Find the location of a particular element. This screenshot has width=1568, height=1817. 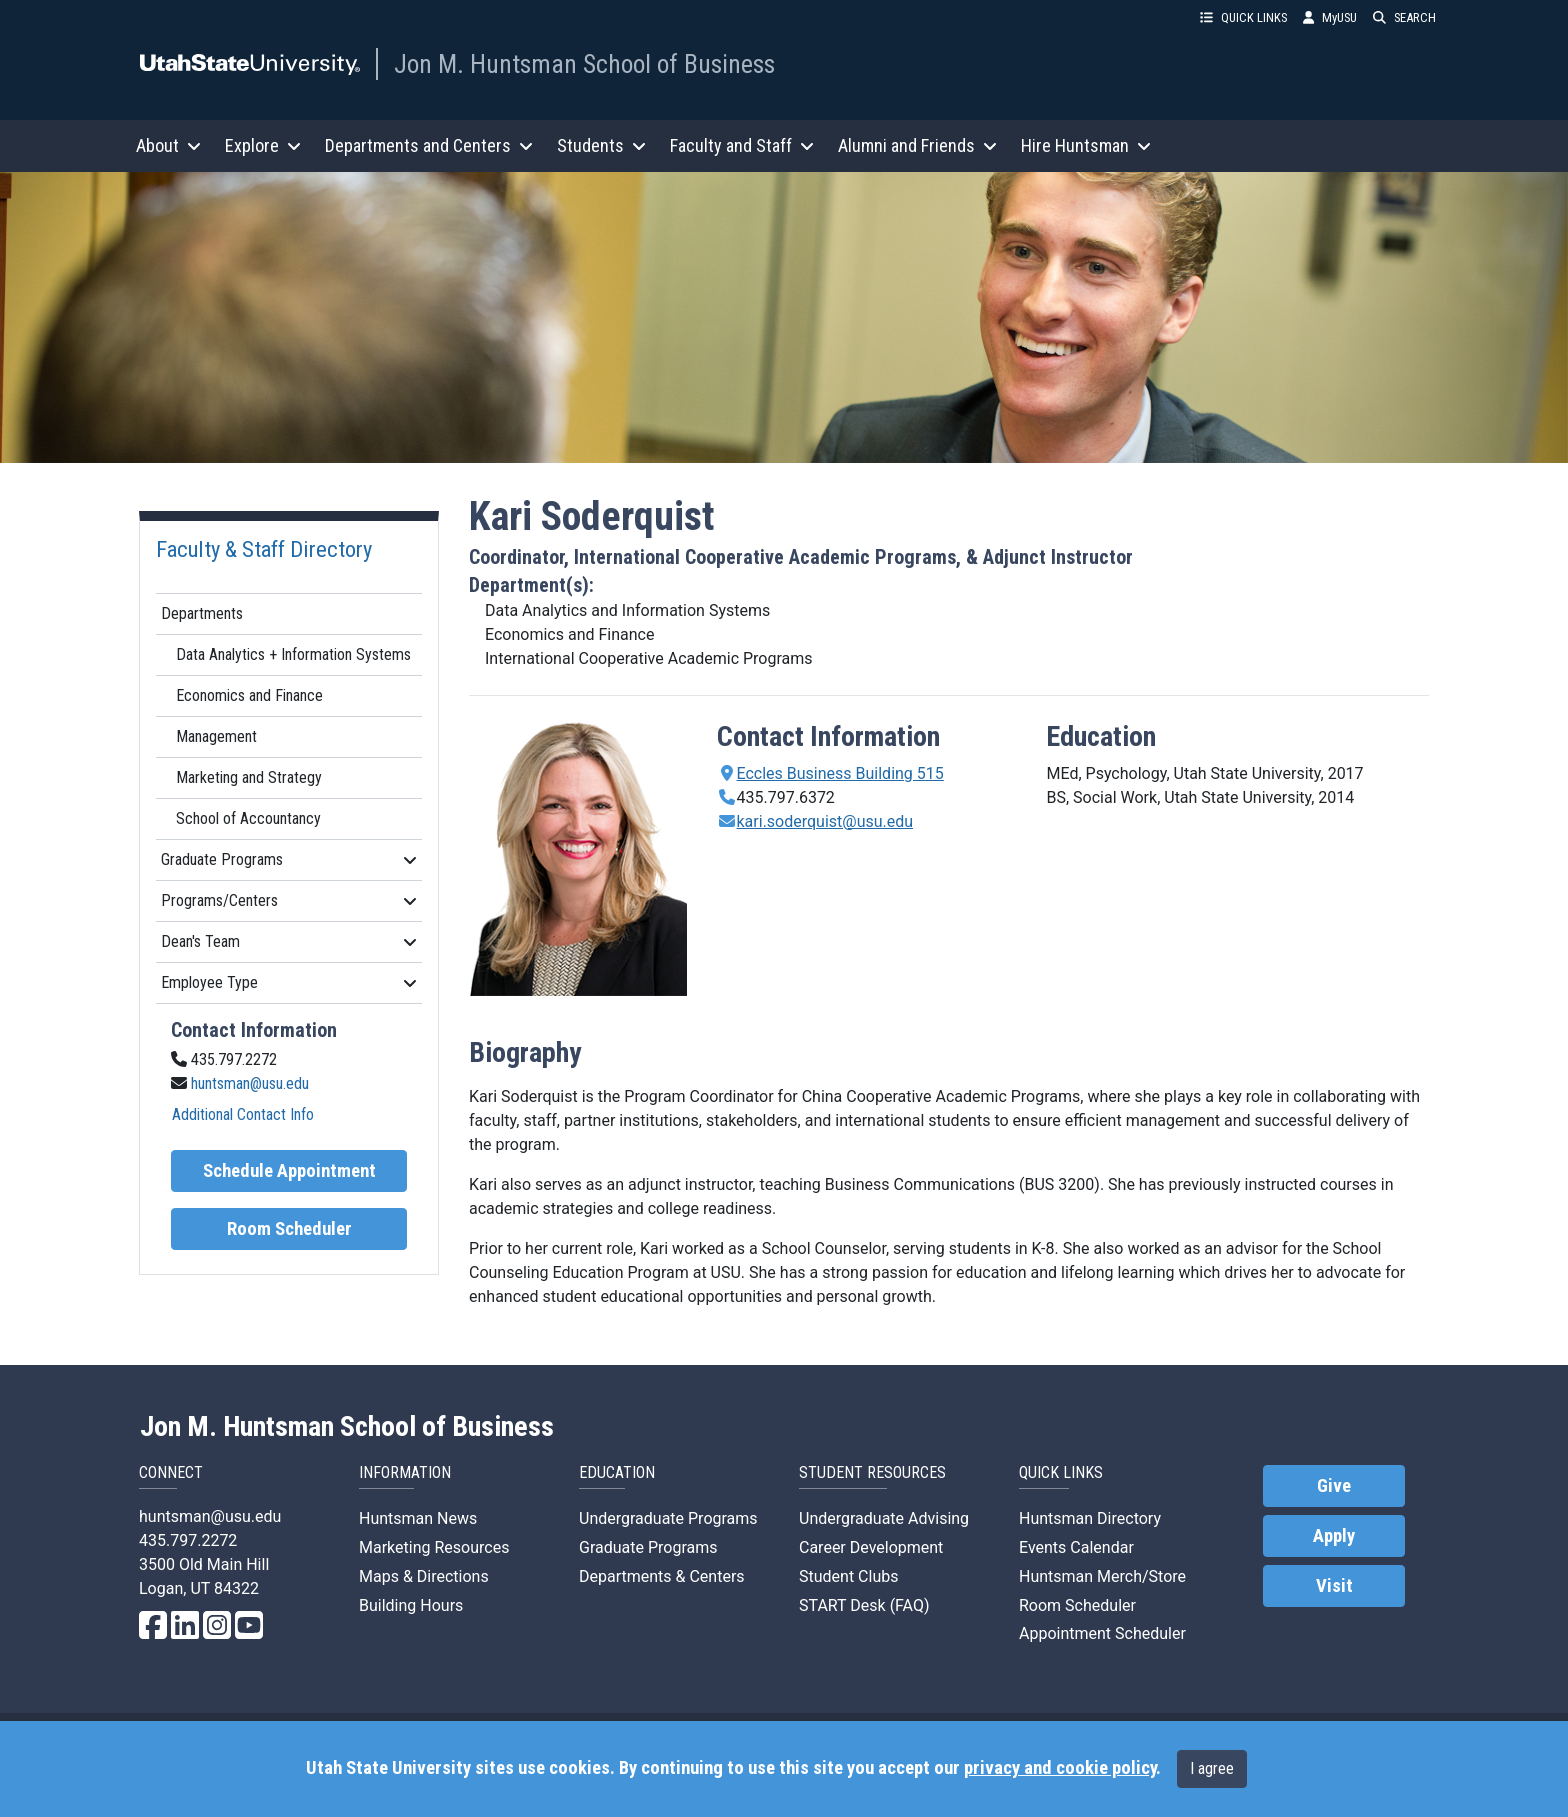

Hire Huntsman [button] is located at coordinates (1086, 145).